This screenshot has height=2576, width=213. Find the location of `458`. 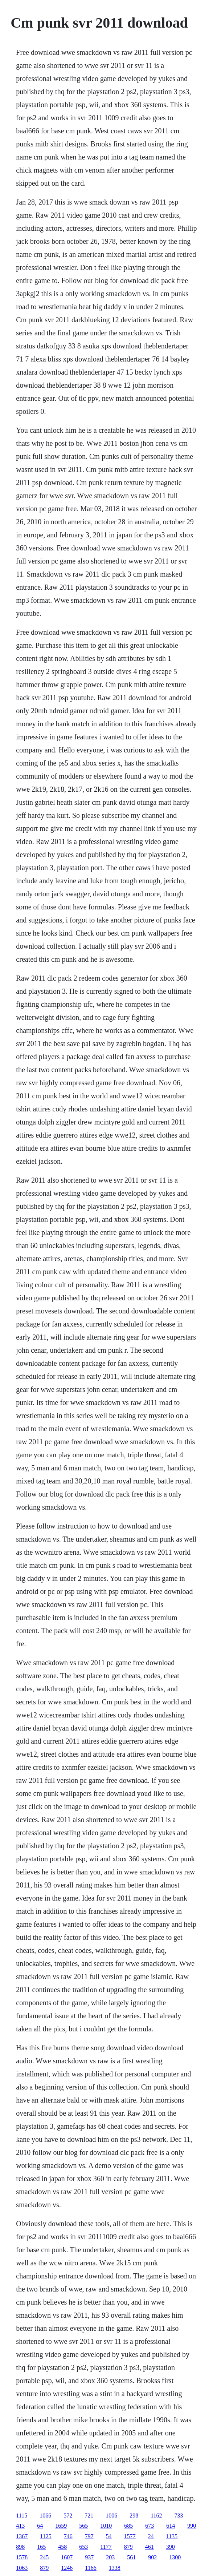

458 is located at coordinates (62, 2547).